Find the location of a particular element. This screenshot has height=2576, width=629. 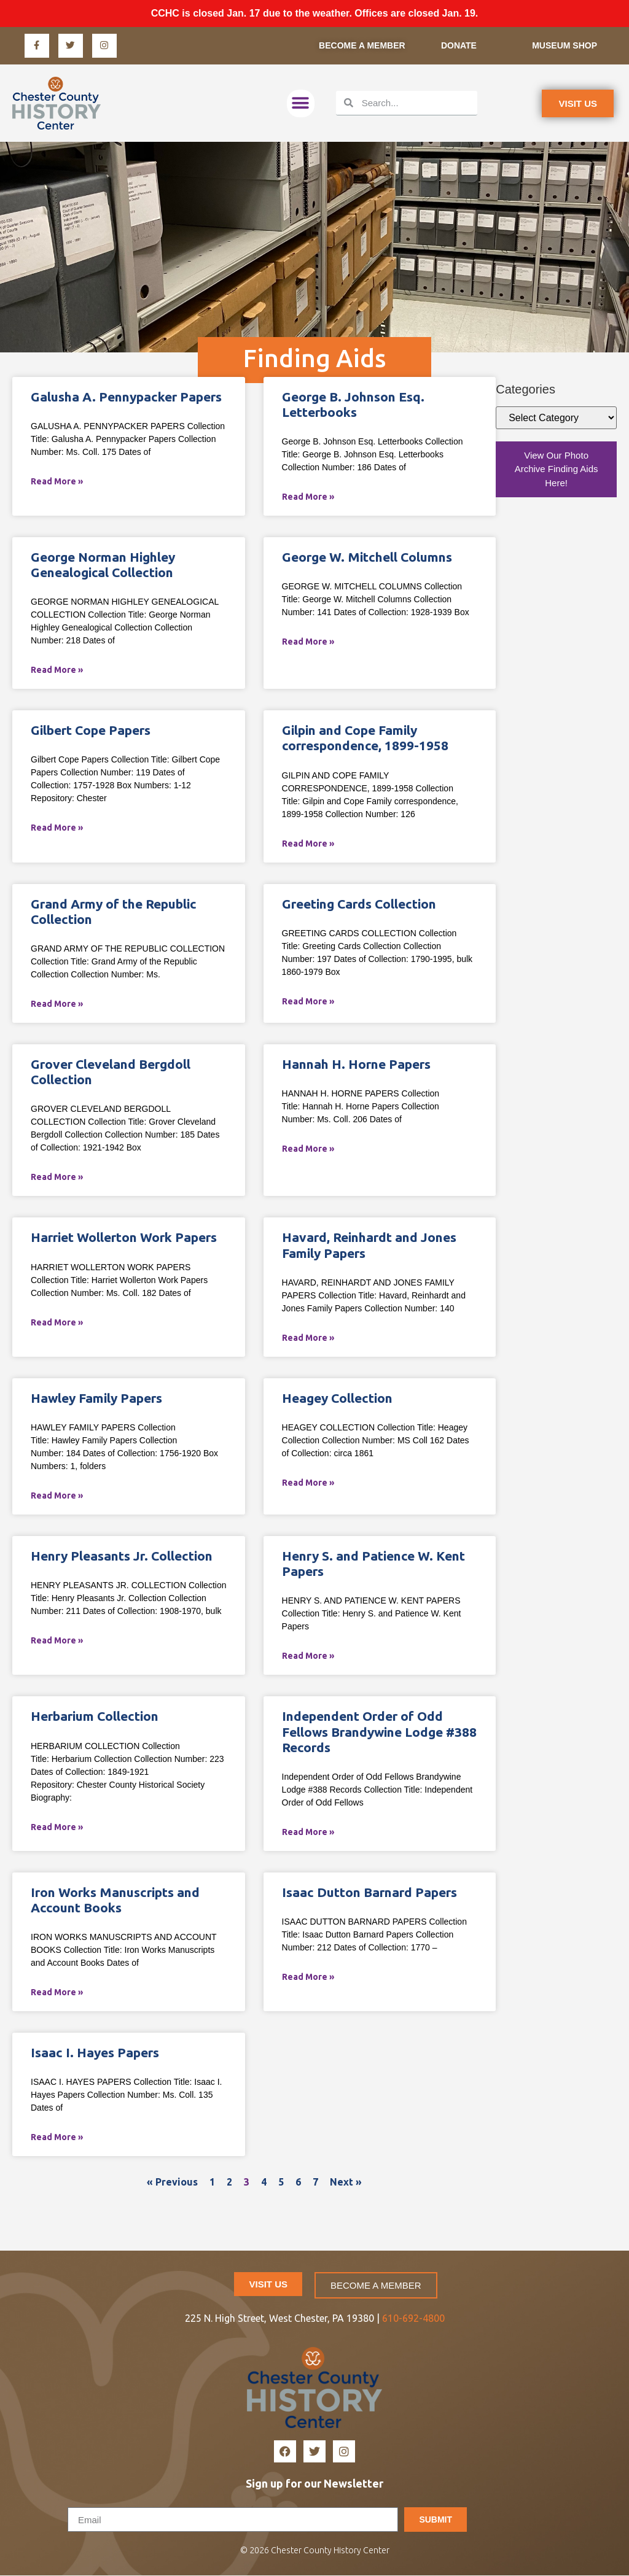

George W. Mitchell Columns is located at coordinates (367, 557).